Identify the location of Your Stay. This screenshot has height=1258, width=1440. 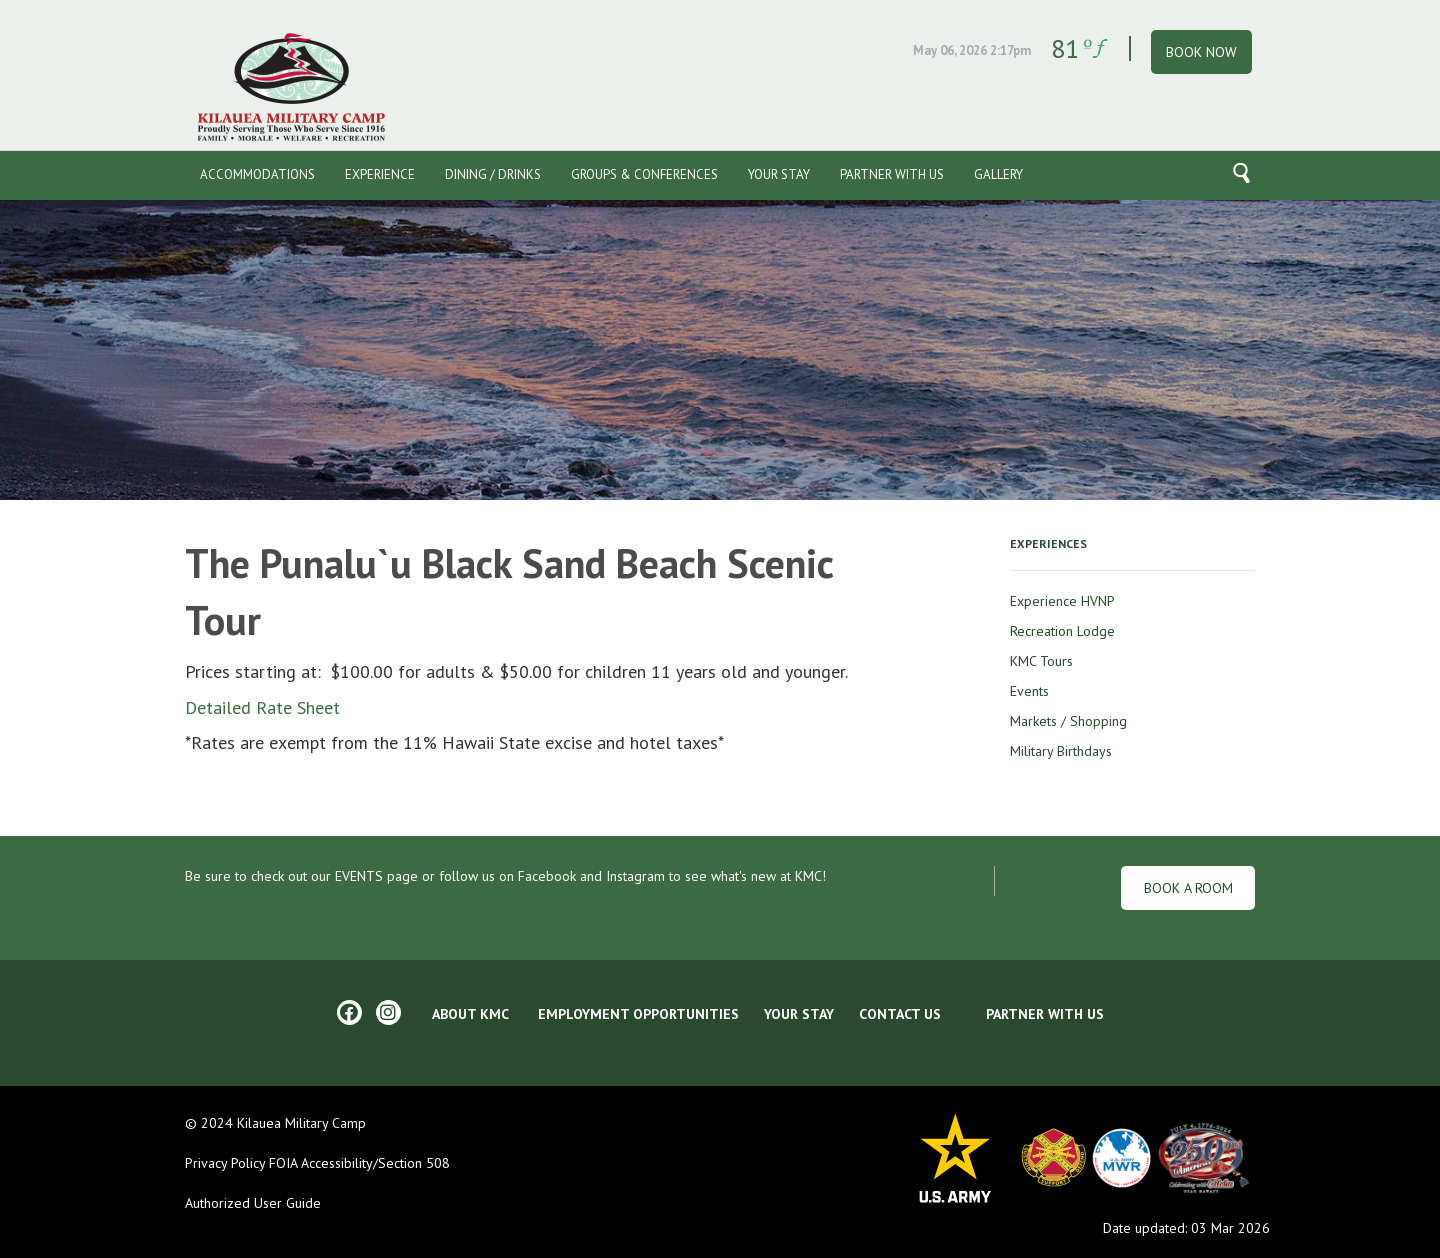
(779, 174).